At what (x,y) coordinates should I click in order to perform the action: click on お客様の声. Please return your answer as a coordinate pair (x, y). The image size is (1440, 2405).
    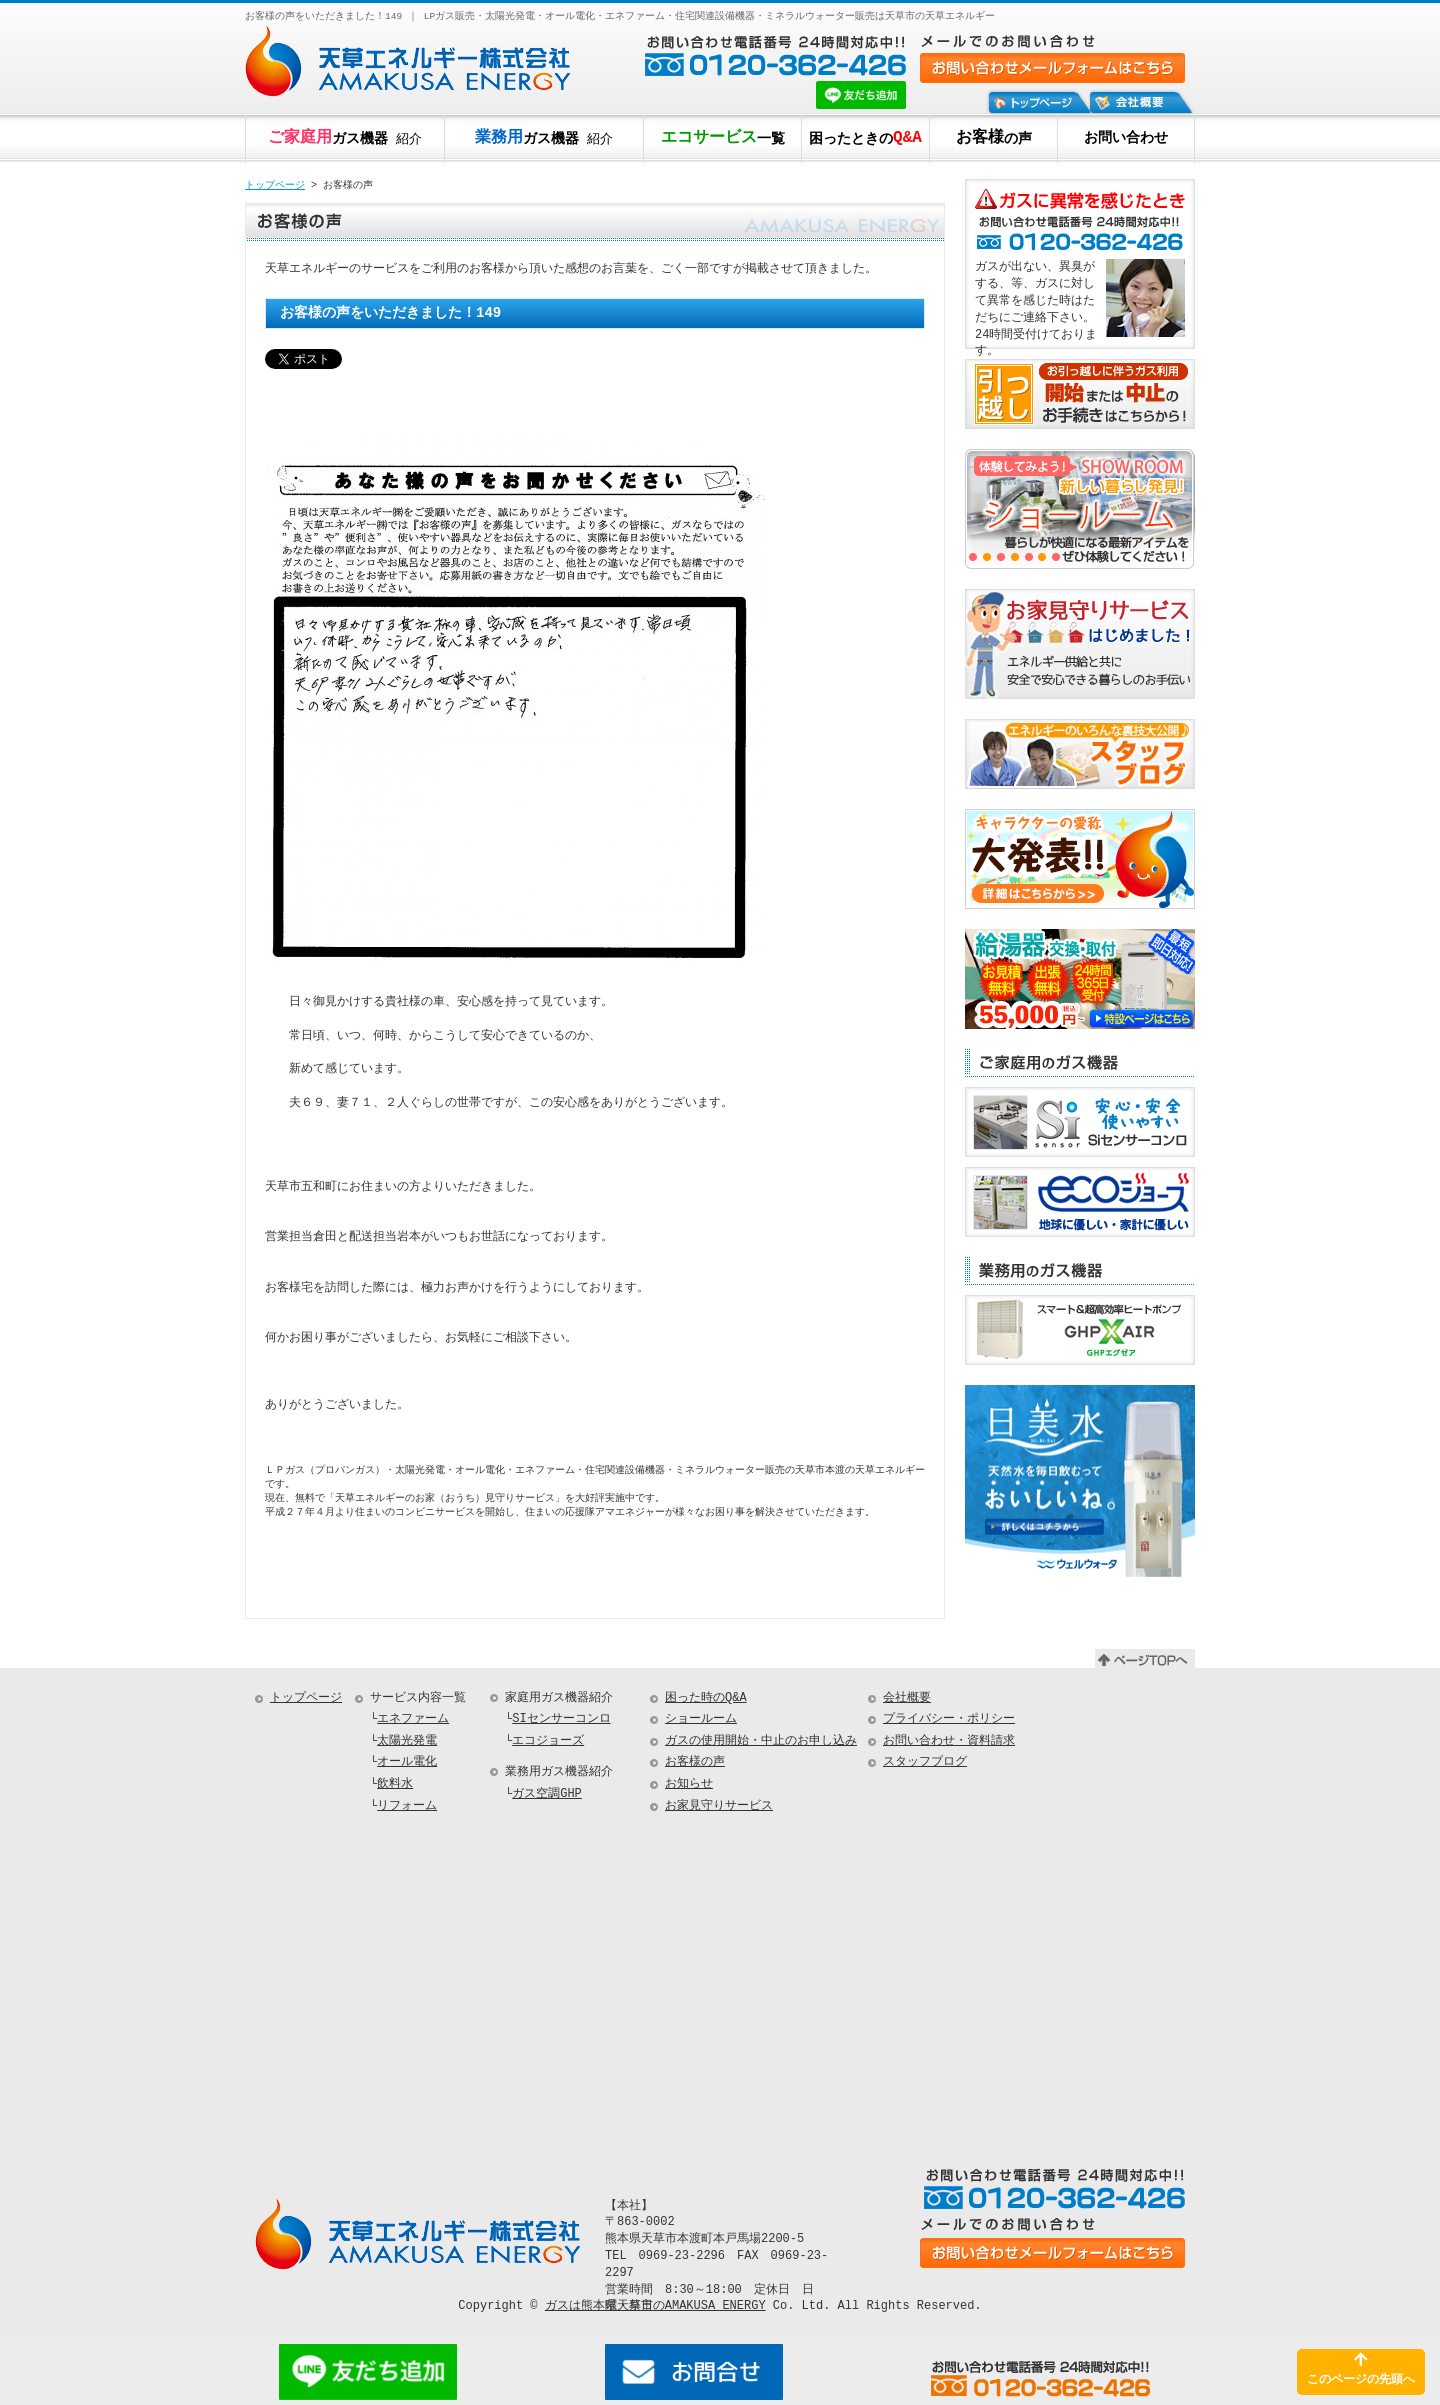
    Looking at the image, I should click on (695, 1765).